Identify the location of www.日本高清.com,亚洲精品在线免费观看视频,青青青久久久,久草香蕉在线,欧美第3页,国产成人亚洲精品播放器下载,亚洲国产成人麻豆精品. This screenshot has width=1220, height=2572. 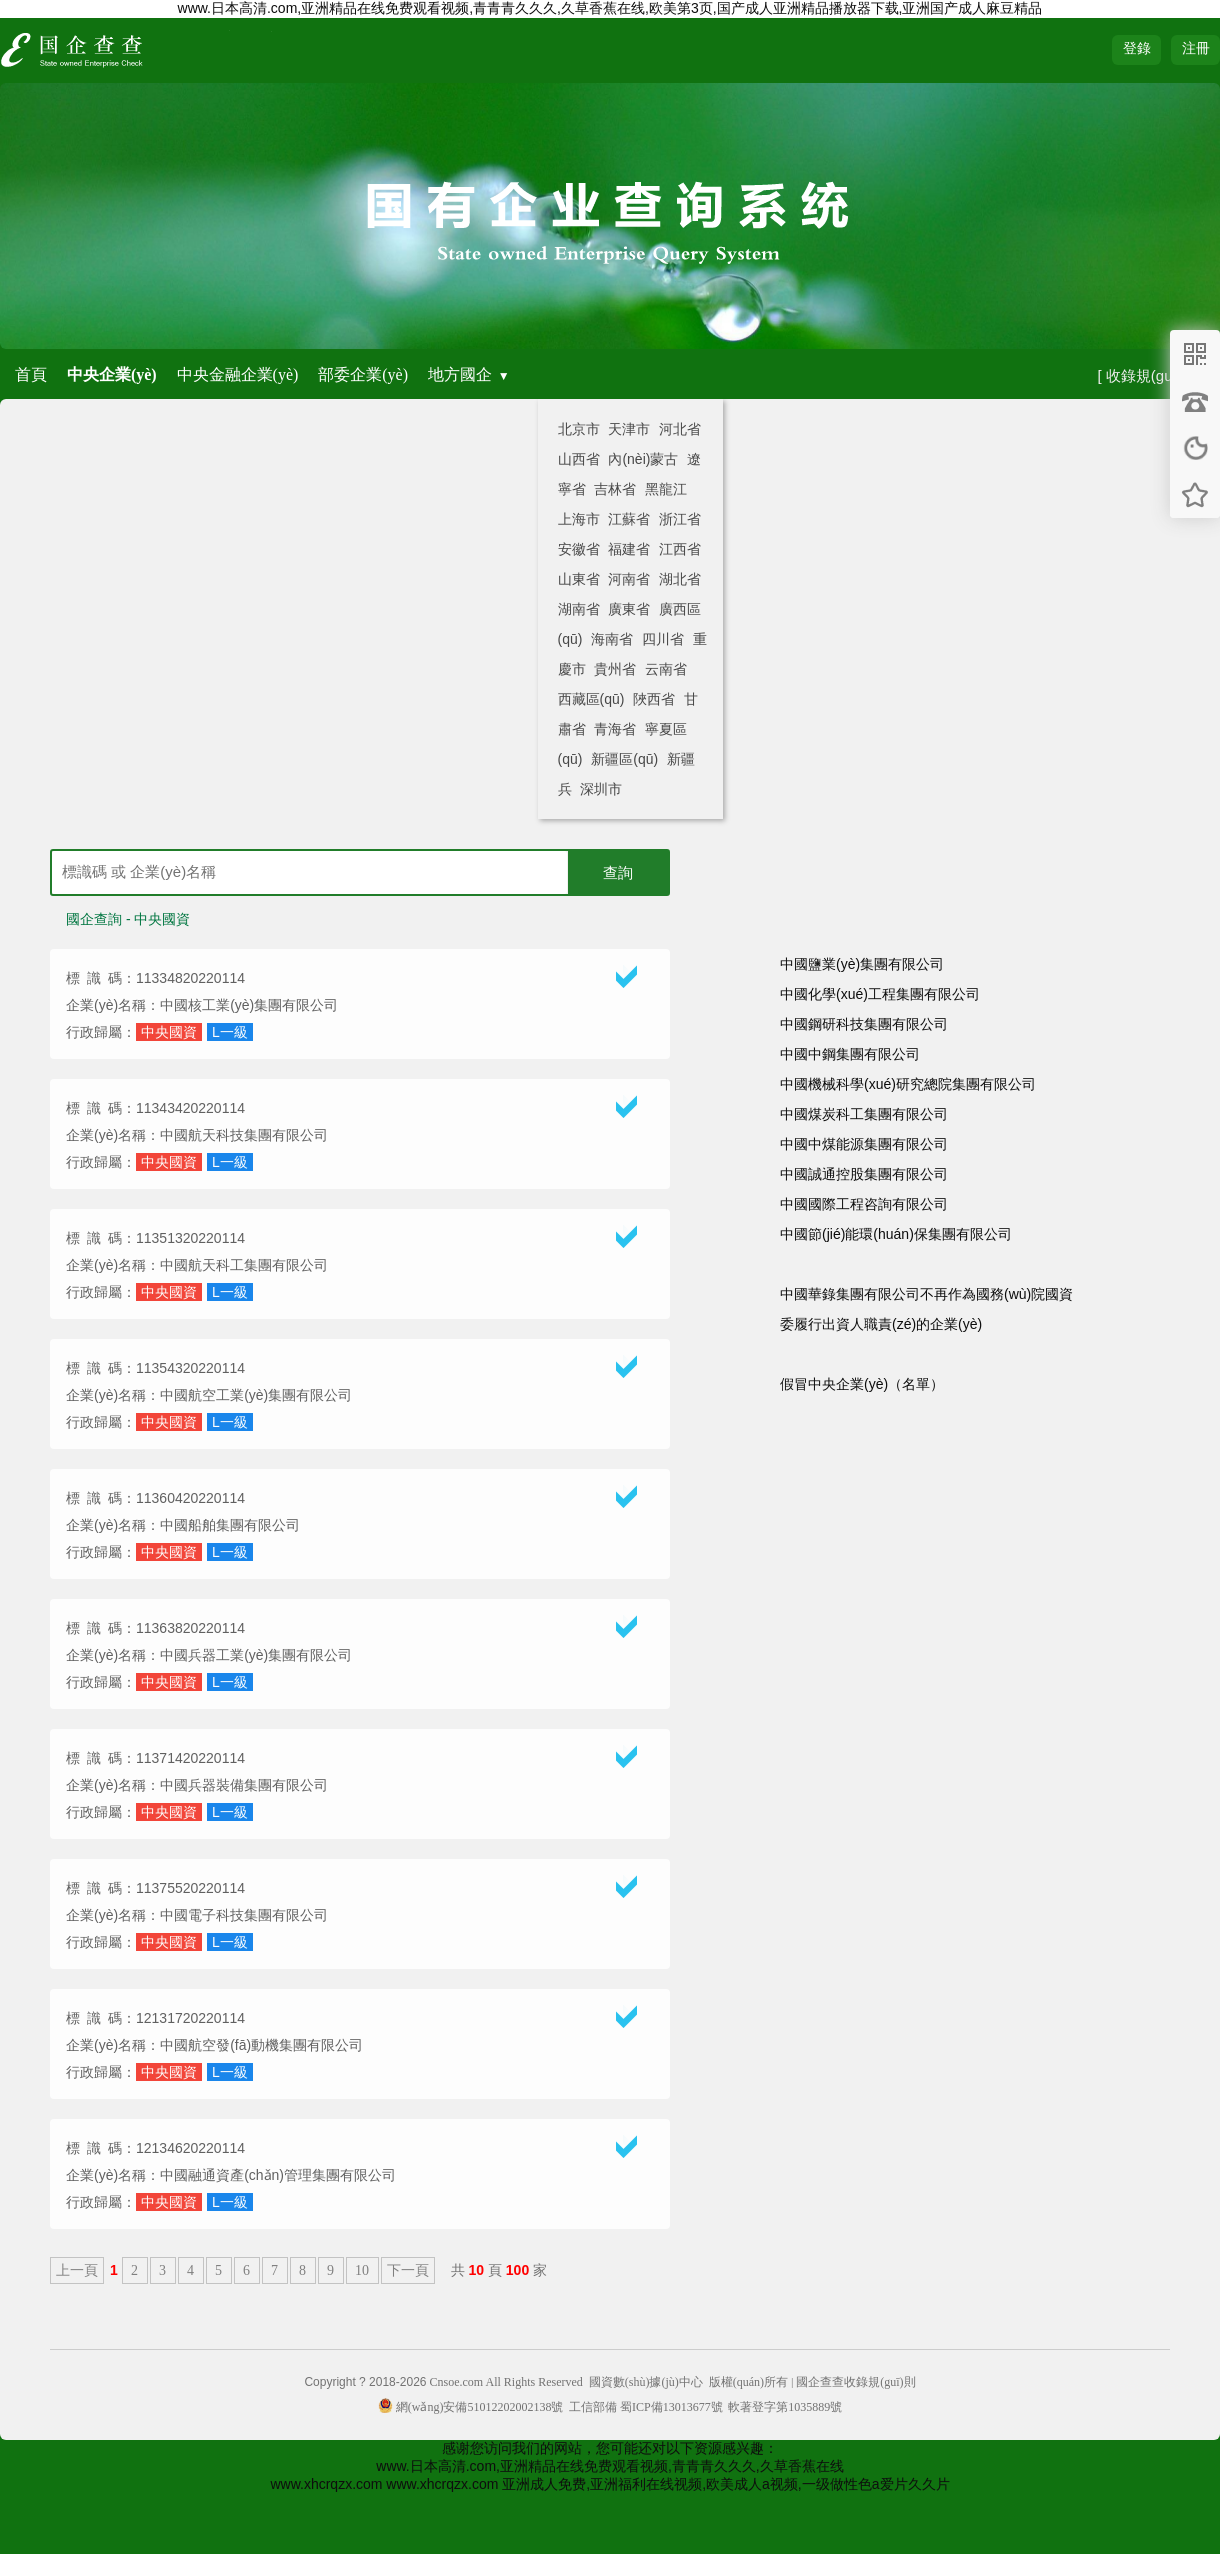
(610, 8).